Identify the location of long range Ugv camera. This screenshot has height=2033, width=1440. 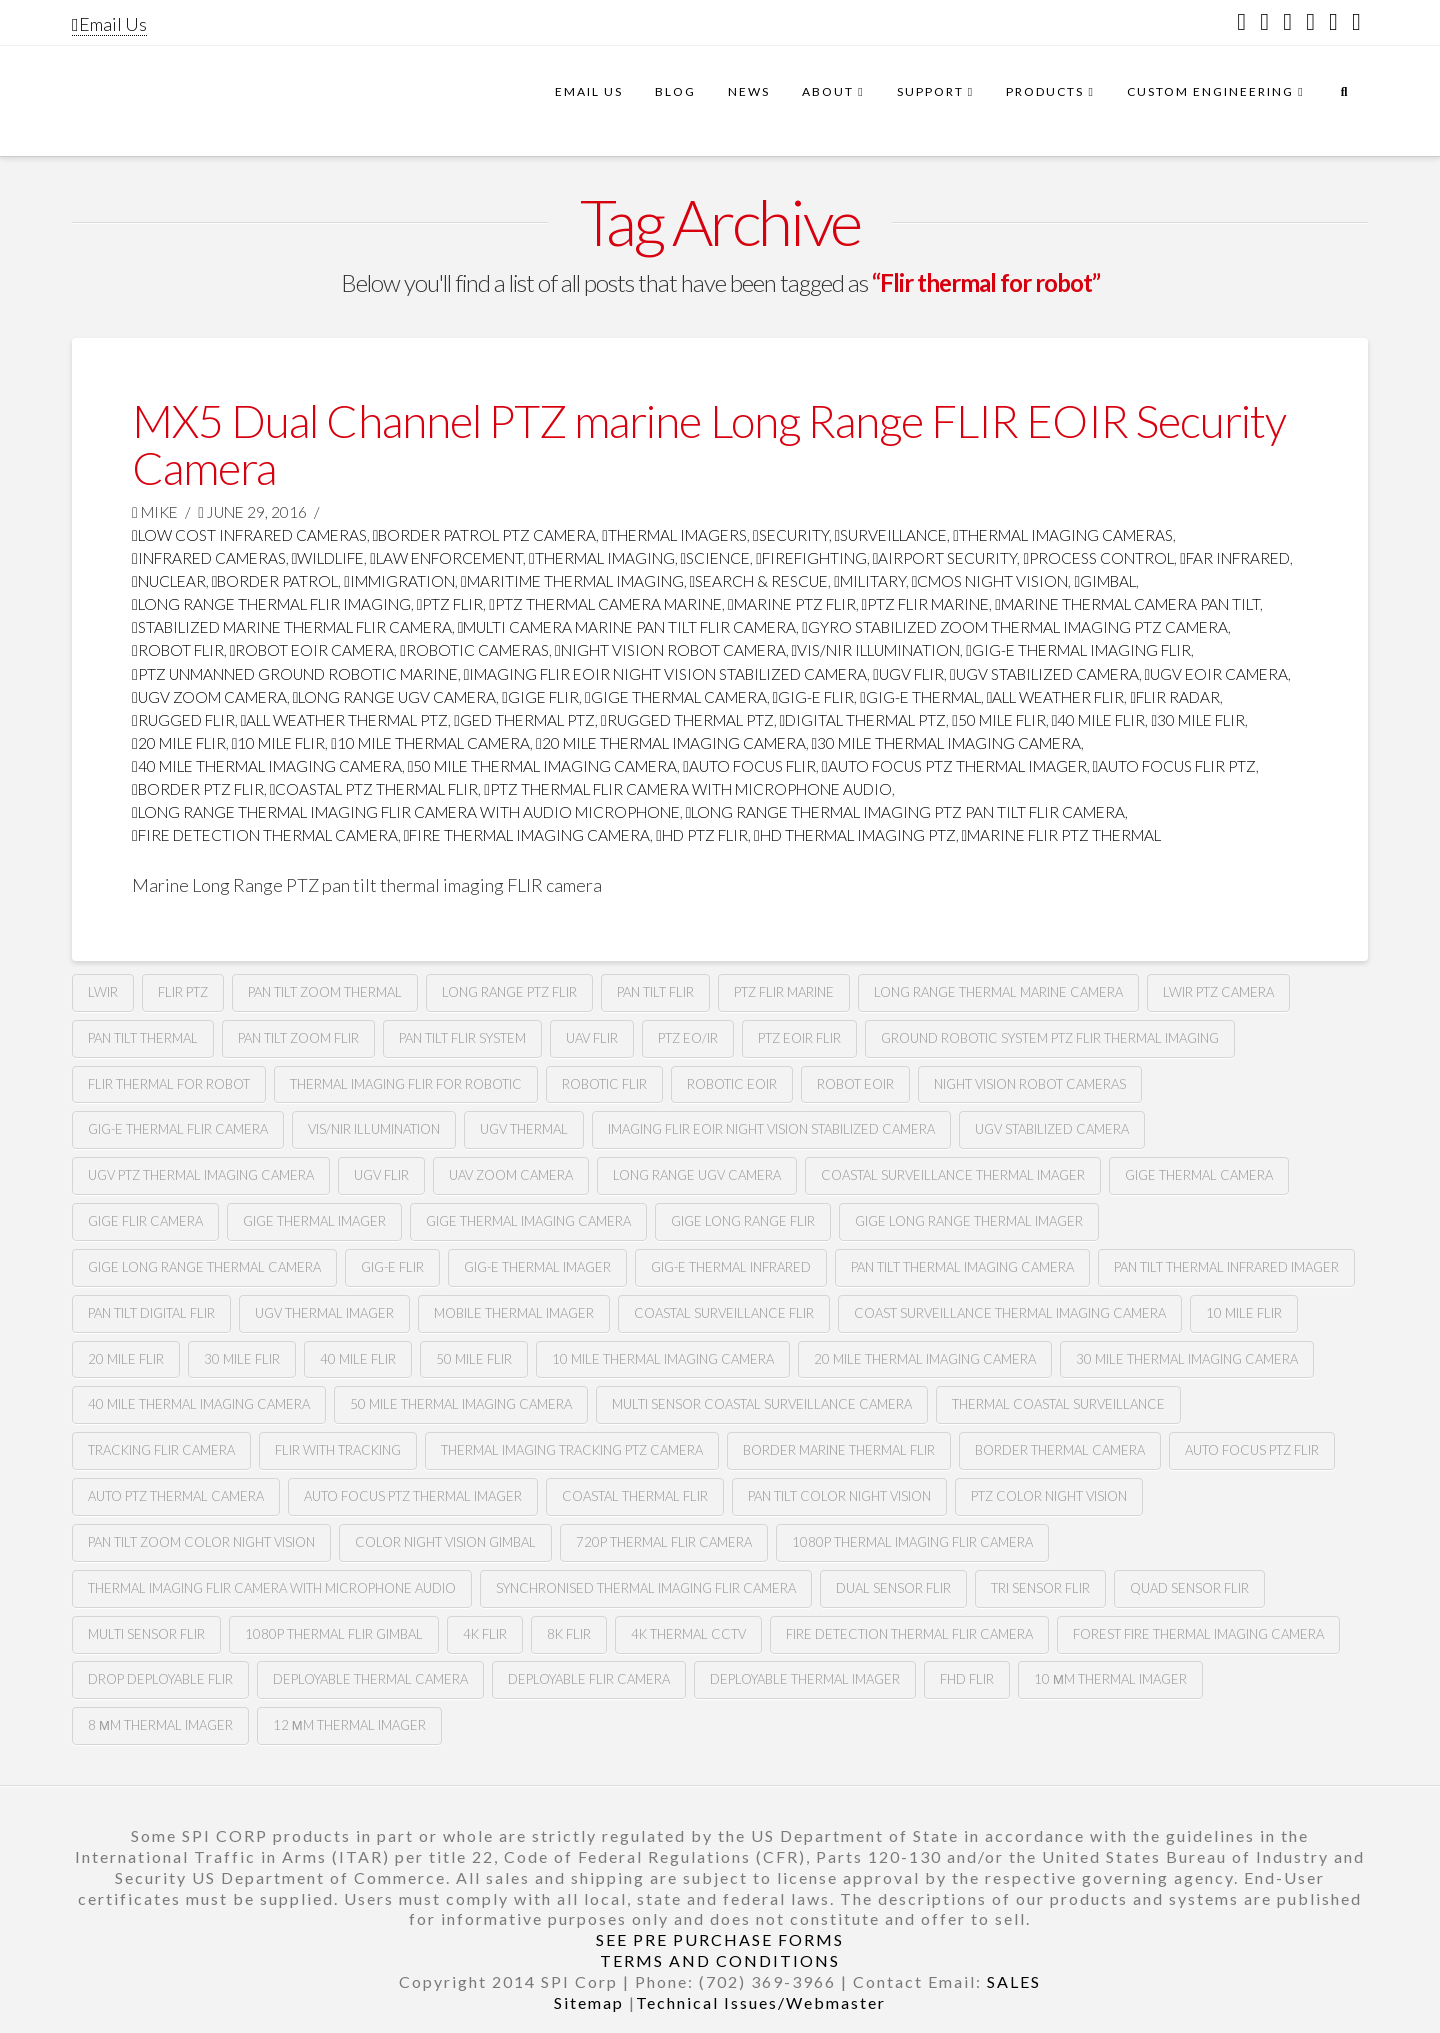
(395, 697).